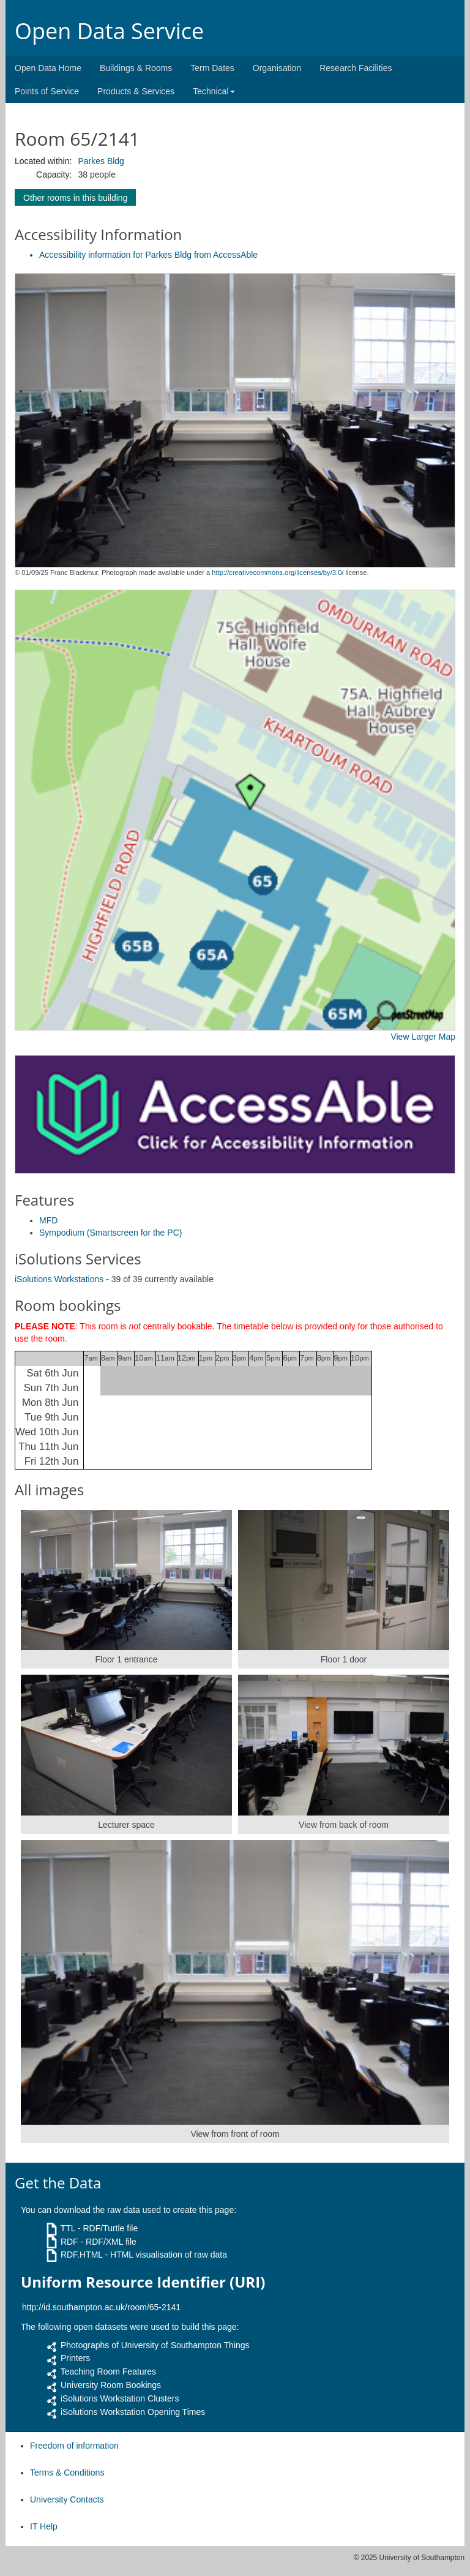 This screenshot has height=2576, width=470. I want to click on iSolutions Workstations, so click(59, 1279).